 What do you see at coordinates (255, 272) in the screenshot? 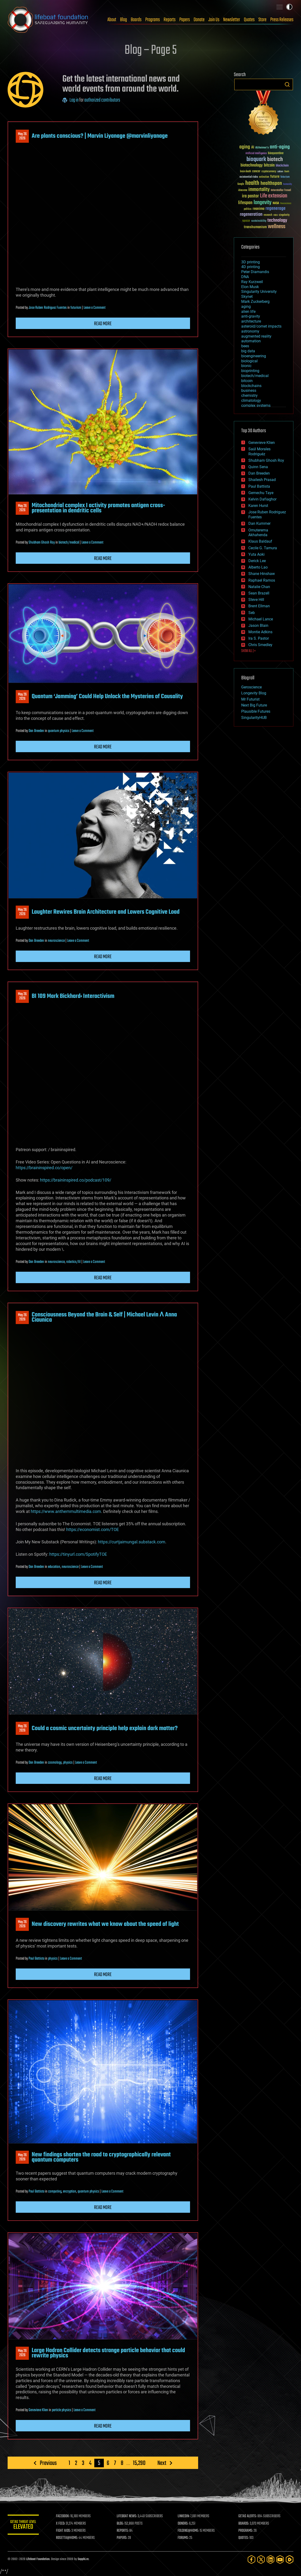
I see `Peter Diamandis` at bounding box center [255, 272].